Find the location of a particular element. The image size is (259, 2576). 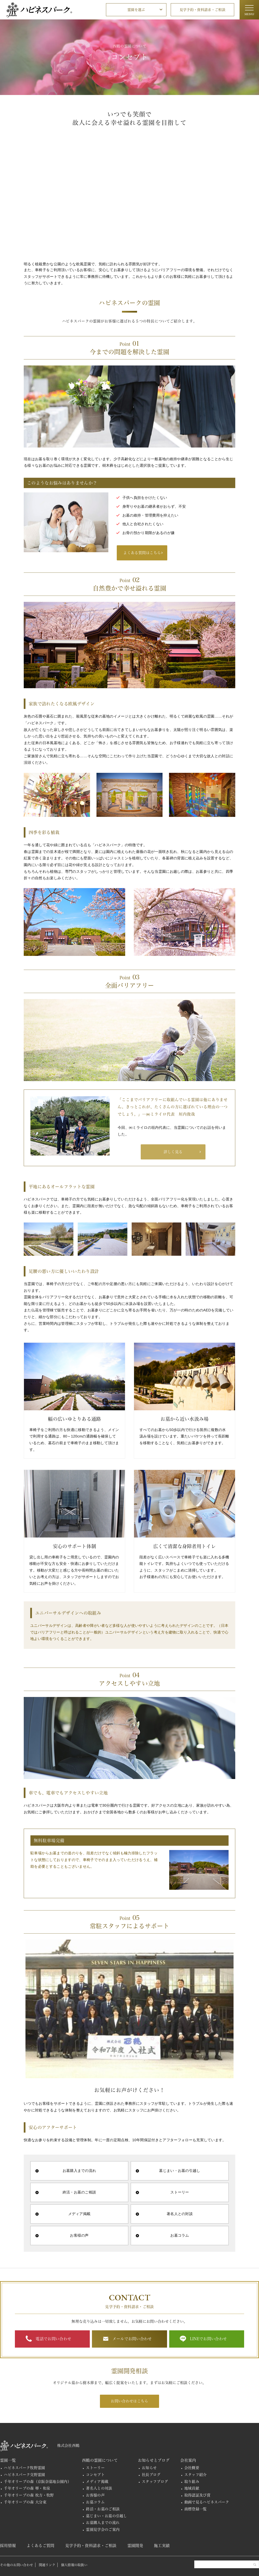

お知らせとブログ is located at coordinates (154, 2460).